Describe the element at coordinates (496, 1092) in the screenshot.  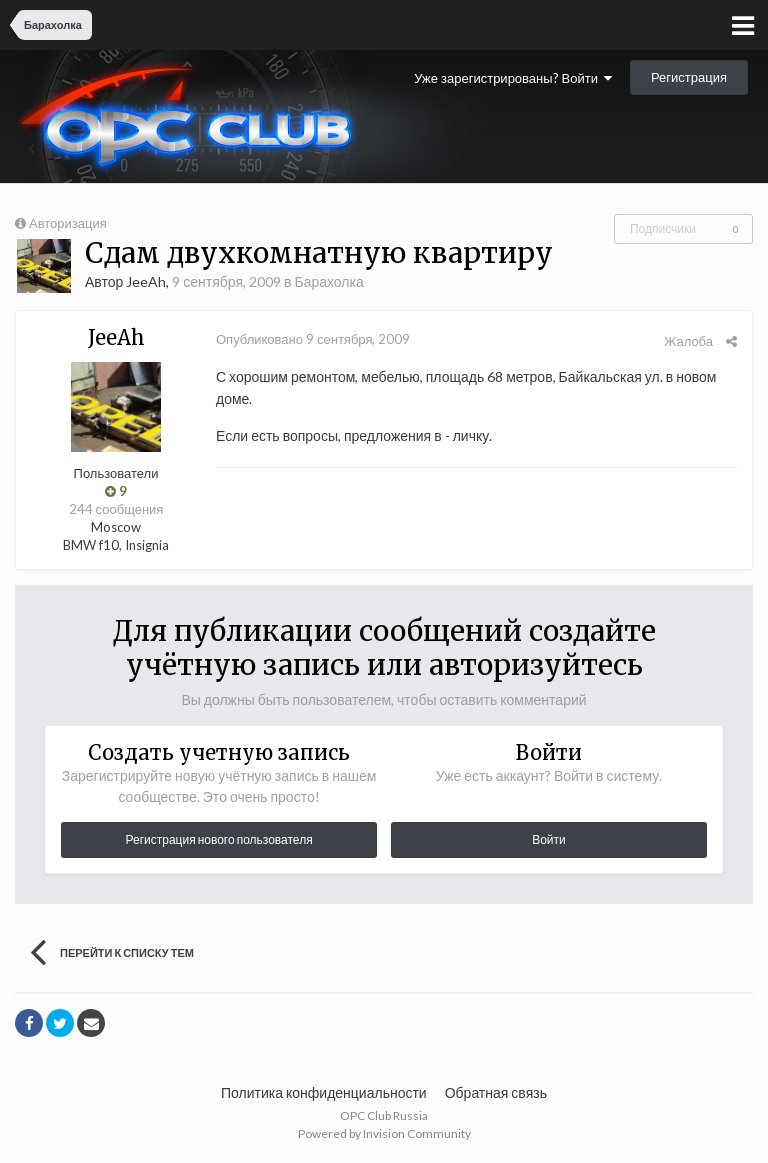
I see `Обратная связь` at that location.